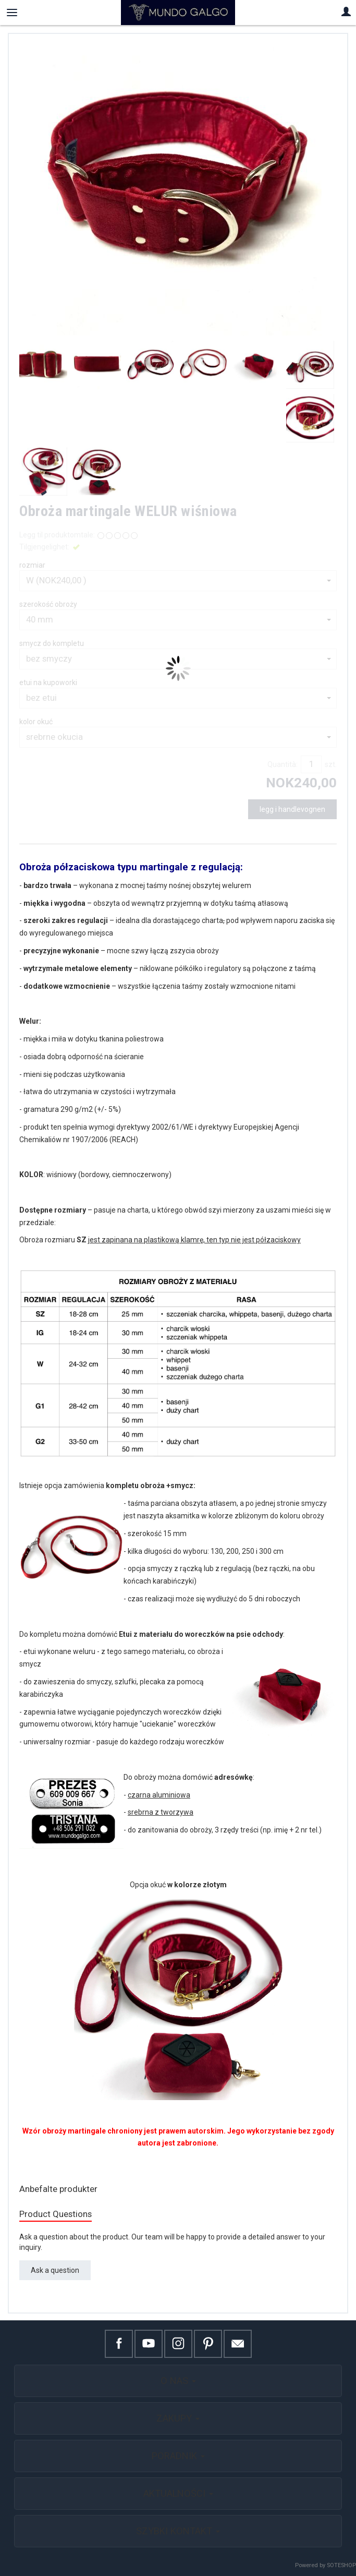 The height and width of the screenshot is (2576, 356). What do you see at coordinates (178, 2530) in the screenshot?
I see `SZYBKI KONTAKT` at bounding box center [178, 2530].